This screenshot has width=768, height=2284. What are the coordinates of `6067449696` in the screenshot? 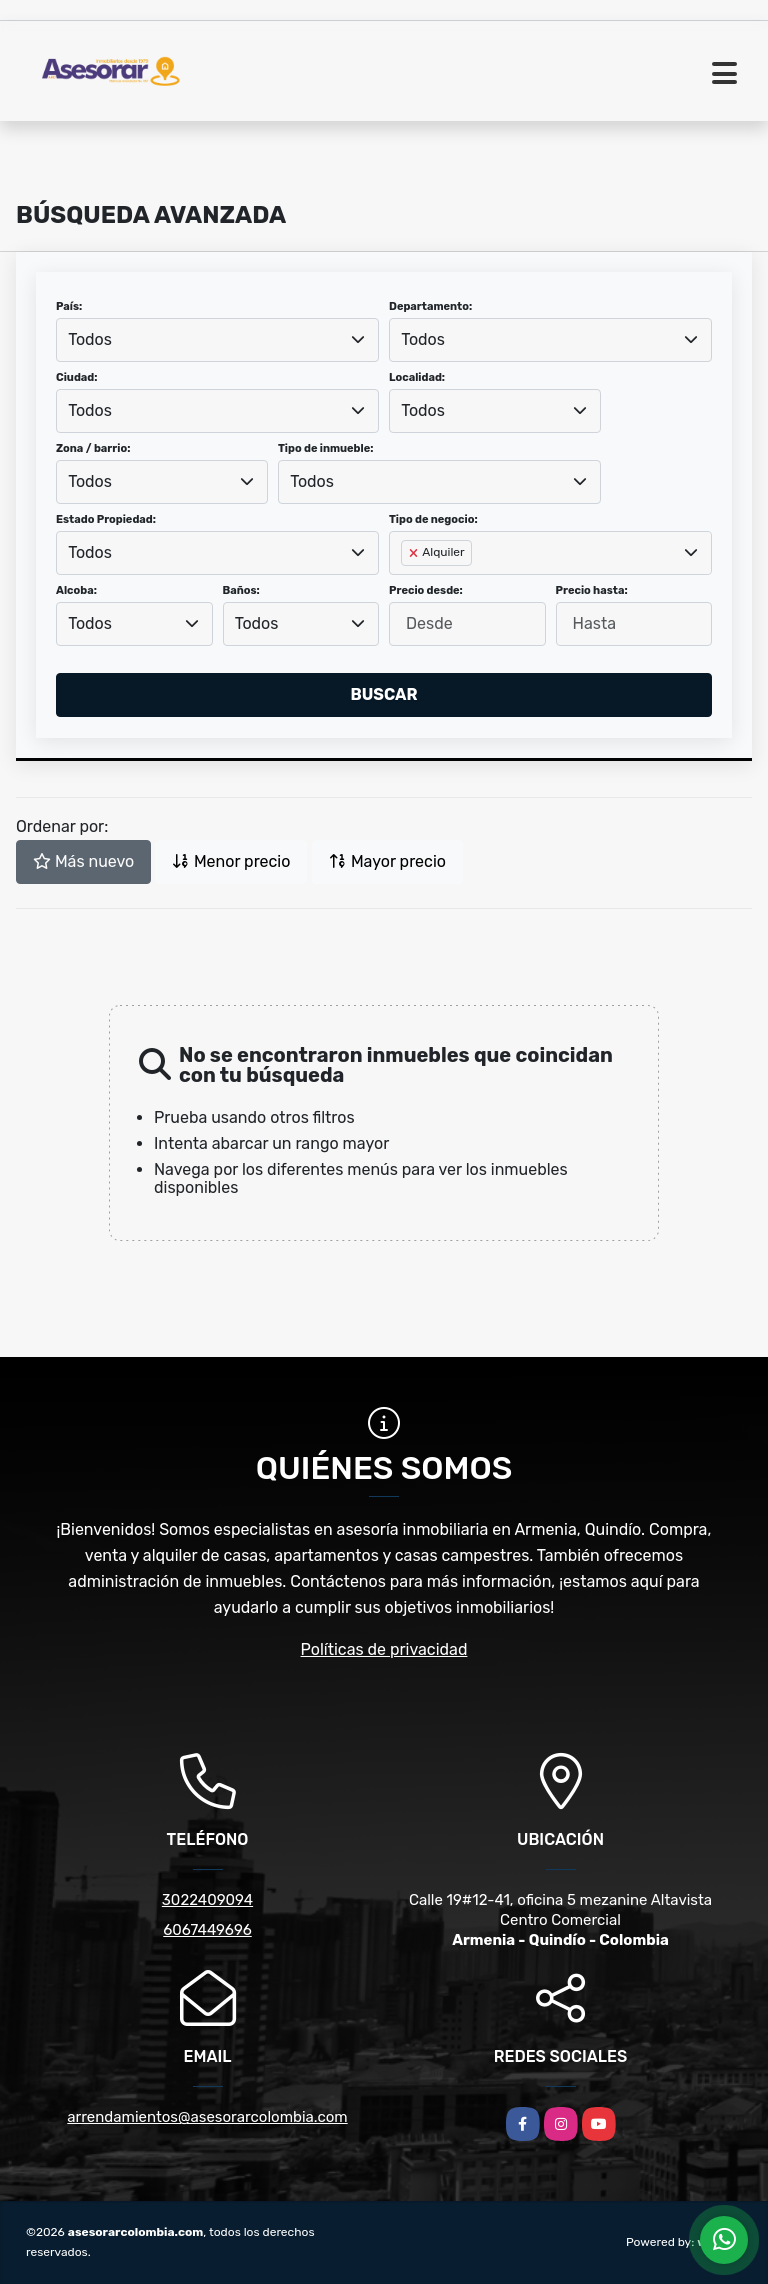 It's located at (207, 1930).